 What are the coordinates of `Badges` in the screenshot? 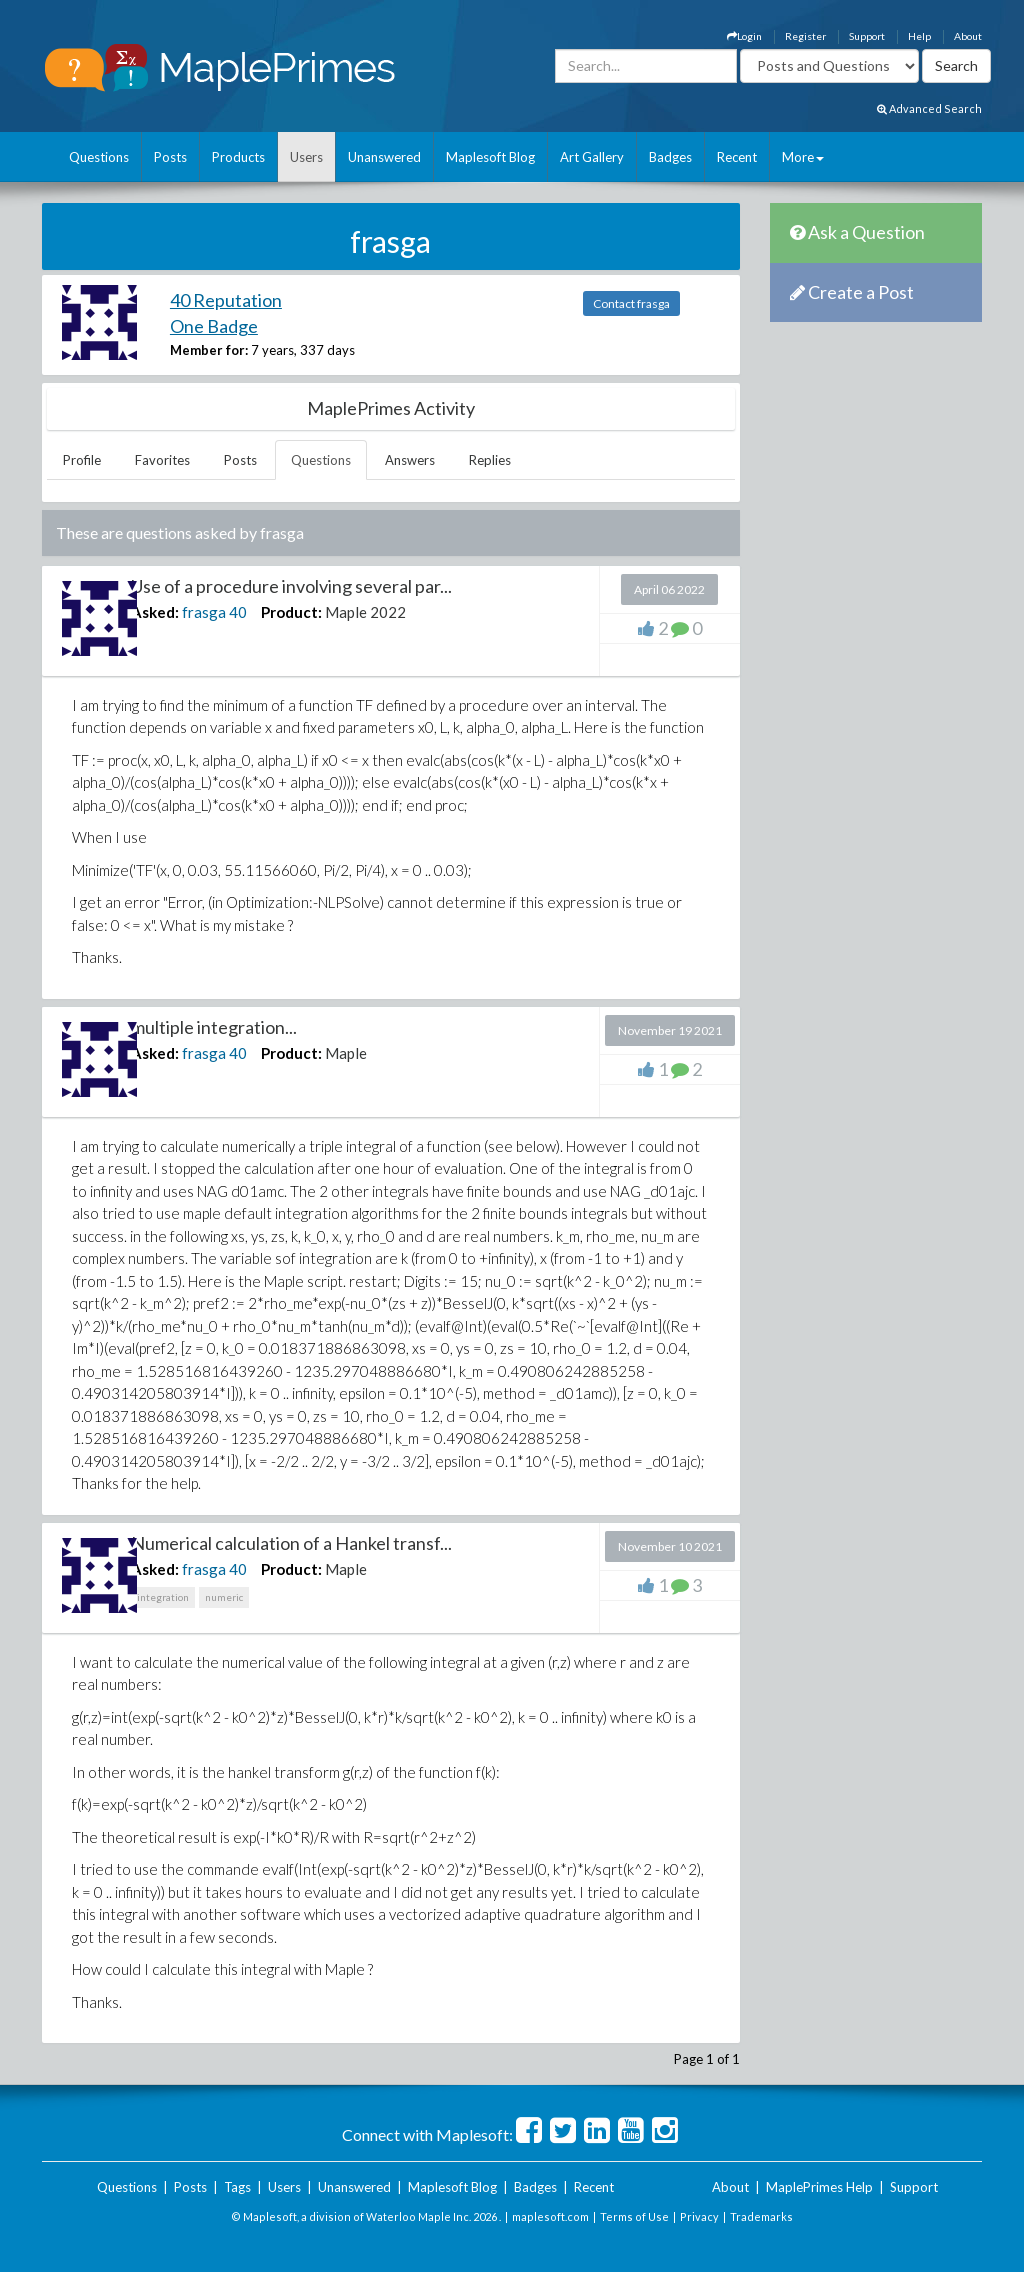 It's located at (670, 157).